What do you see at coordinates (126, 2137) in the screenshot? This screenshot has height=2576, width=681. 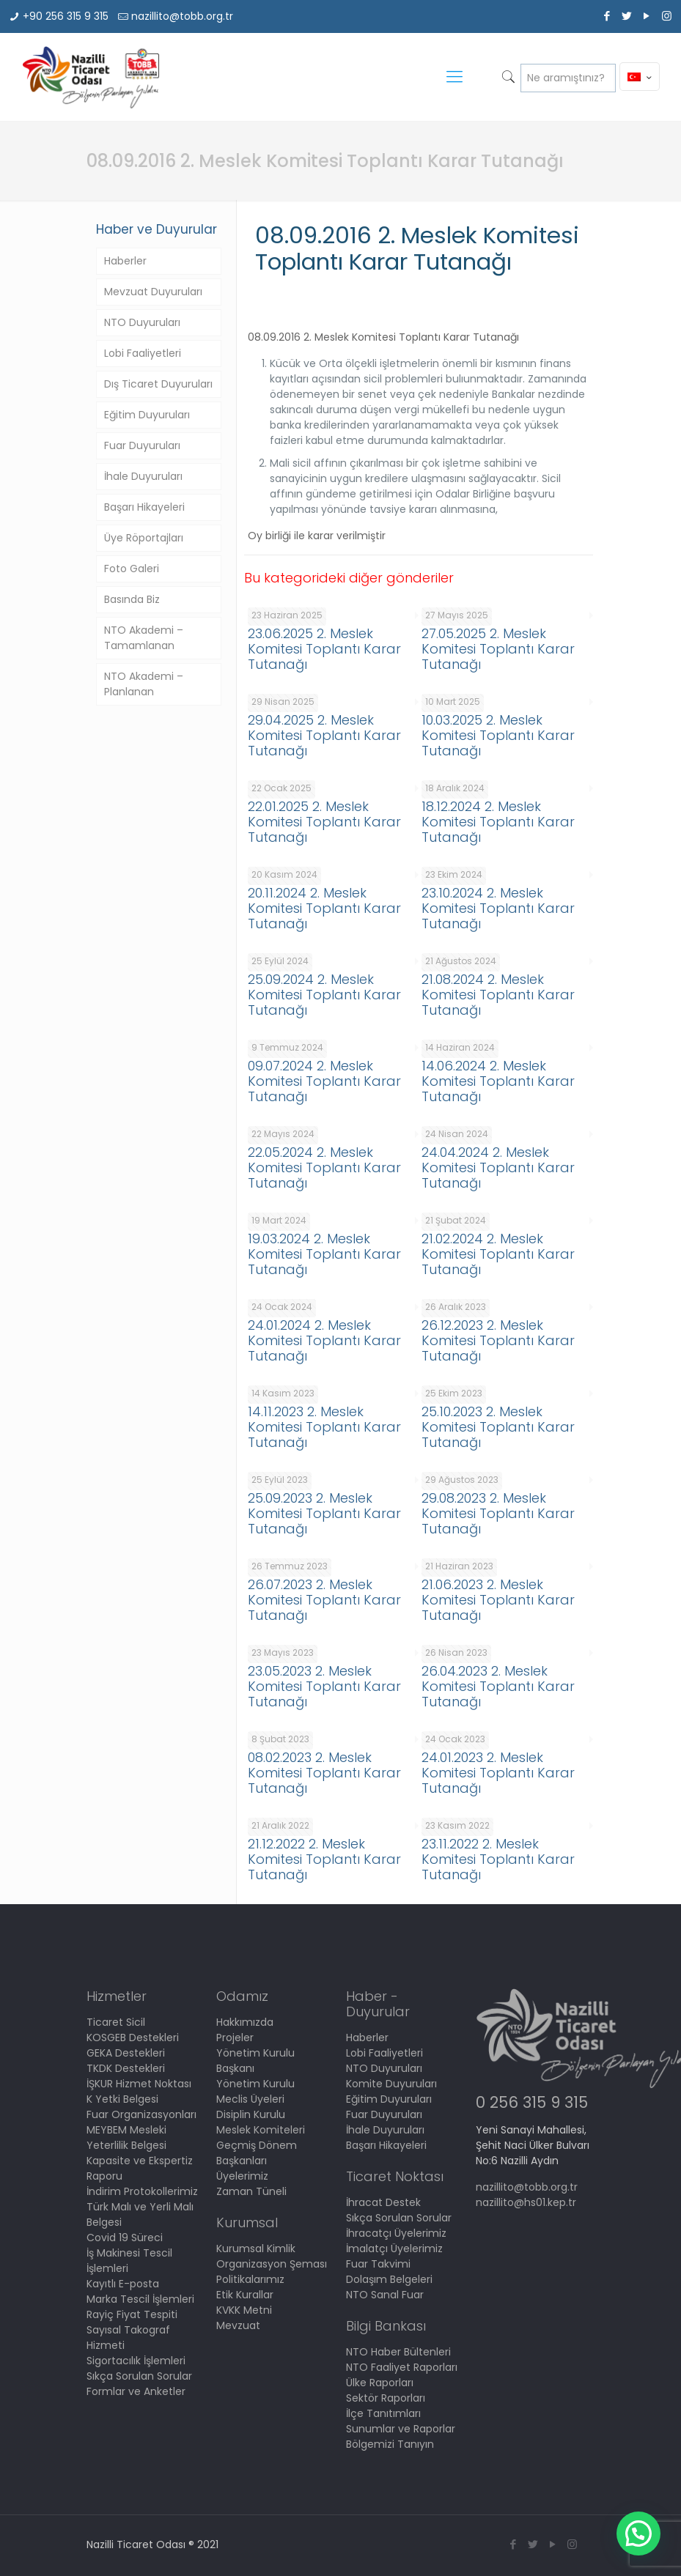 I see `MEYBEM Mesleki Yeterlilik Belgesi` at bounding box center [126, 2137].